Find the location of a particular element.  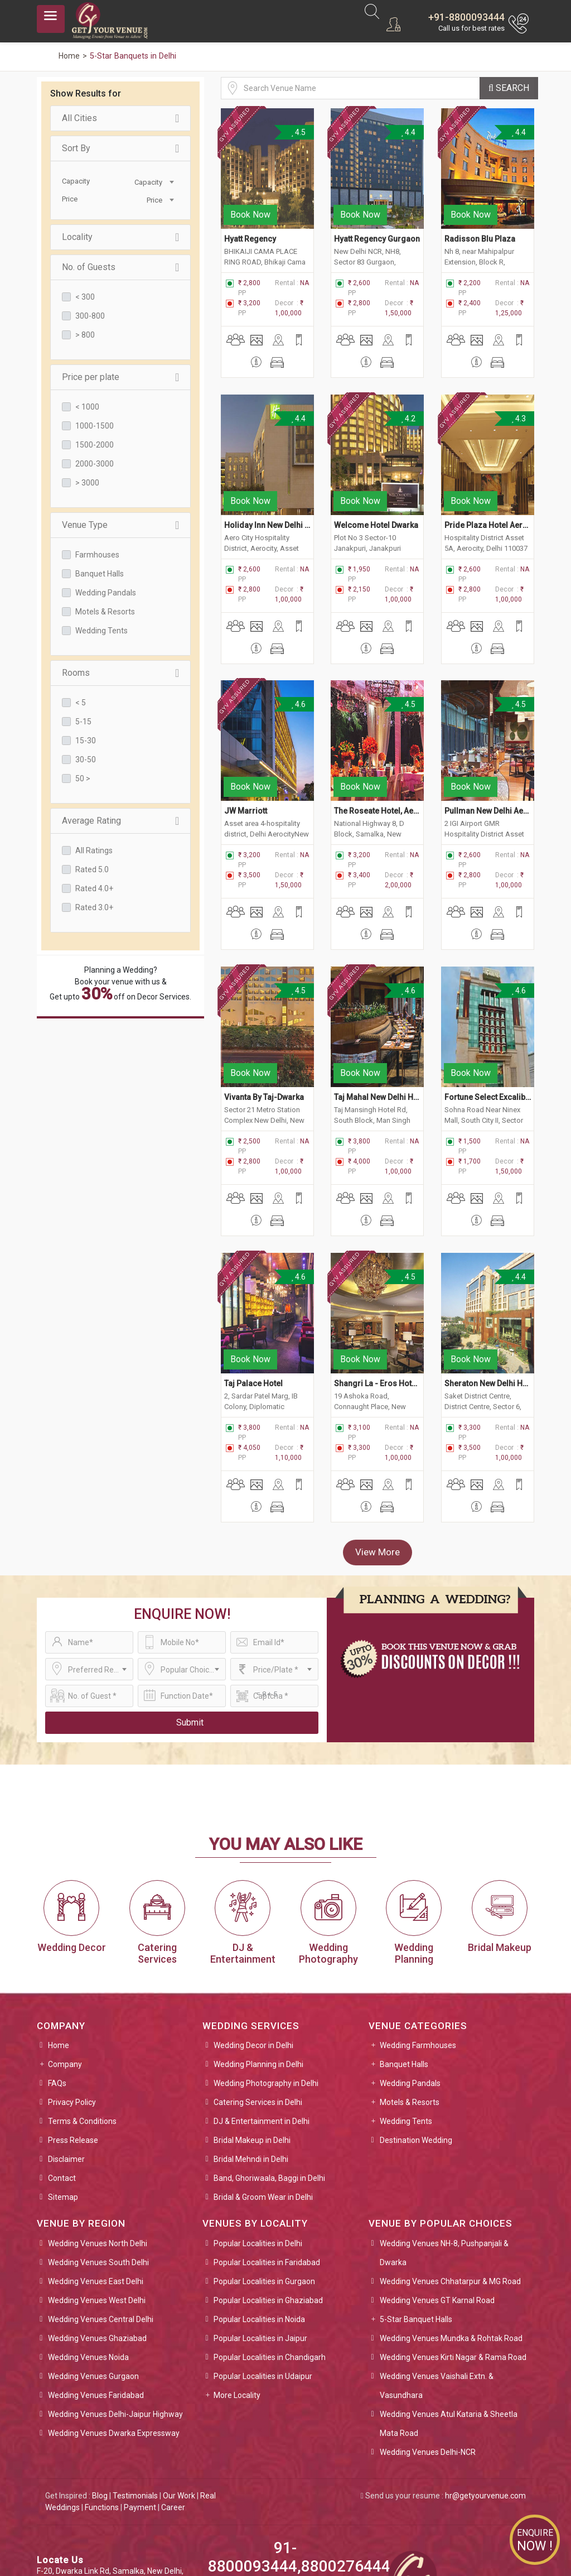

Wedding Venues Atul Kataria & Sheetla Mata Road is located at coordinates (448, 2323).